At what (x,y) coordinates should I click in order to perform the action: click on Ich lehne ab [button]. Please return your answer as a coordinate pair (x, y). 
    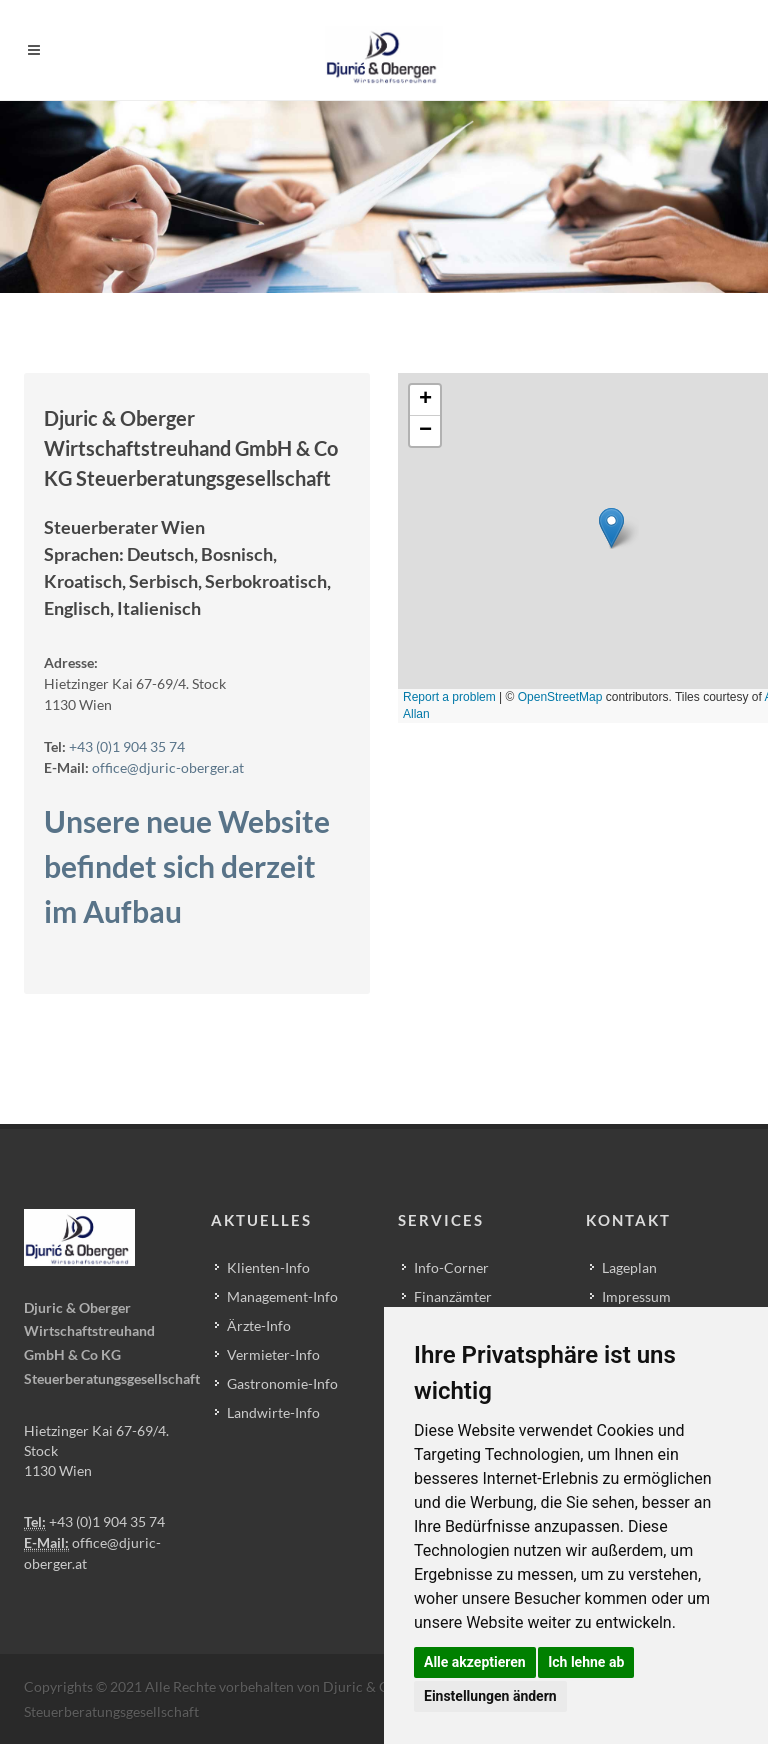
    Looking at the image, I should click on (586, 1662).